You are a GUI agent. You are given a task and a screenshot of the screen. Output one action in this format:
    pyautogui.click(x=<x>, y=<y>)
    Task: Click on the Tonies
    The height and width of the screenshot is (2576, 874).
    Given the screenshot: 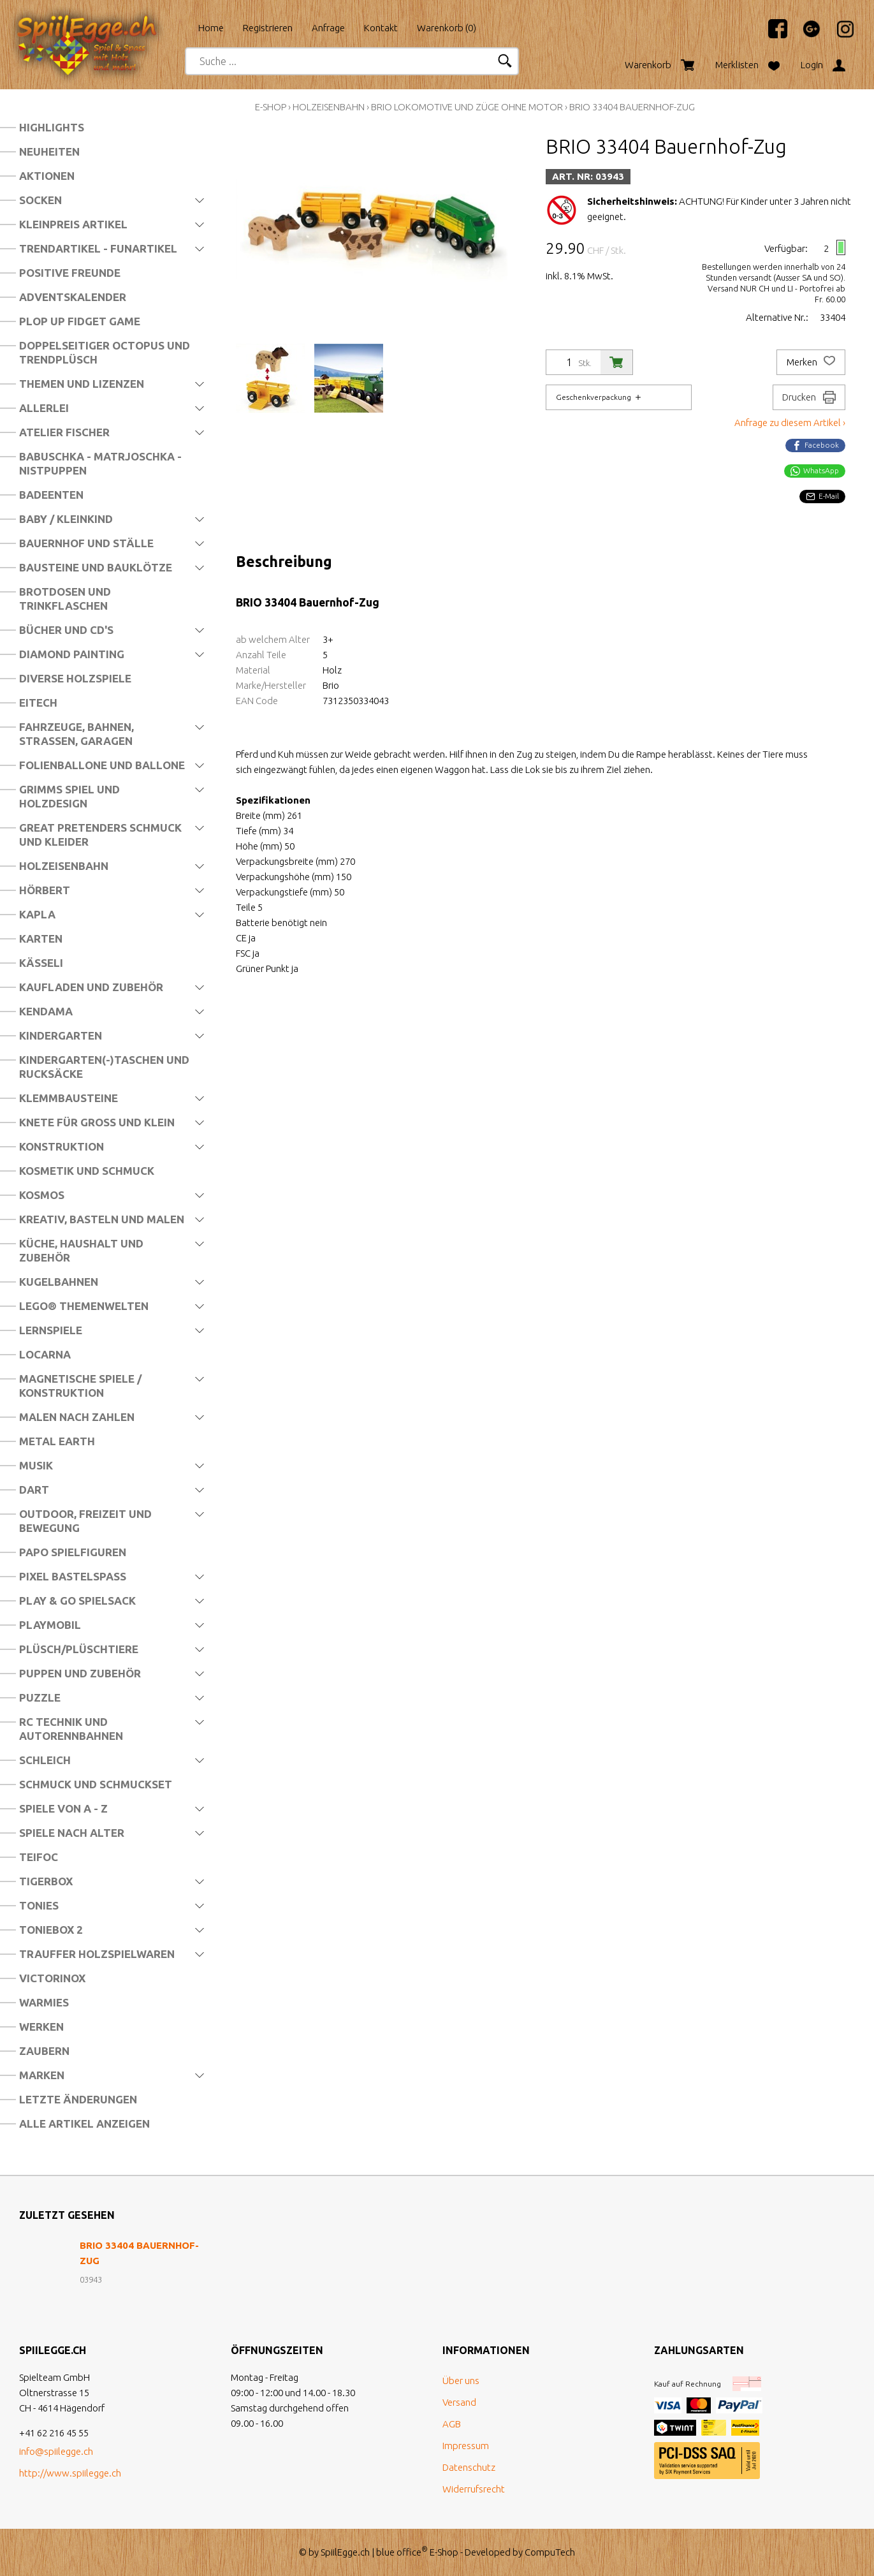 What is the action you would take?
    pyautogui.click(x=39, y=1905)
    